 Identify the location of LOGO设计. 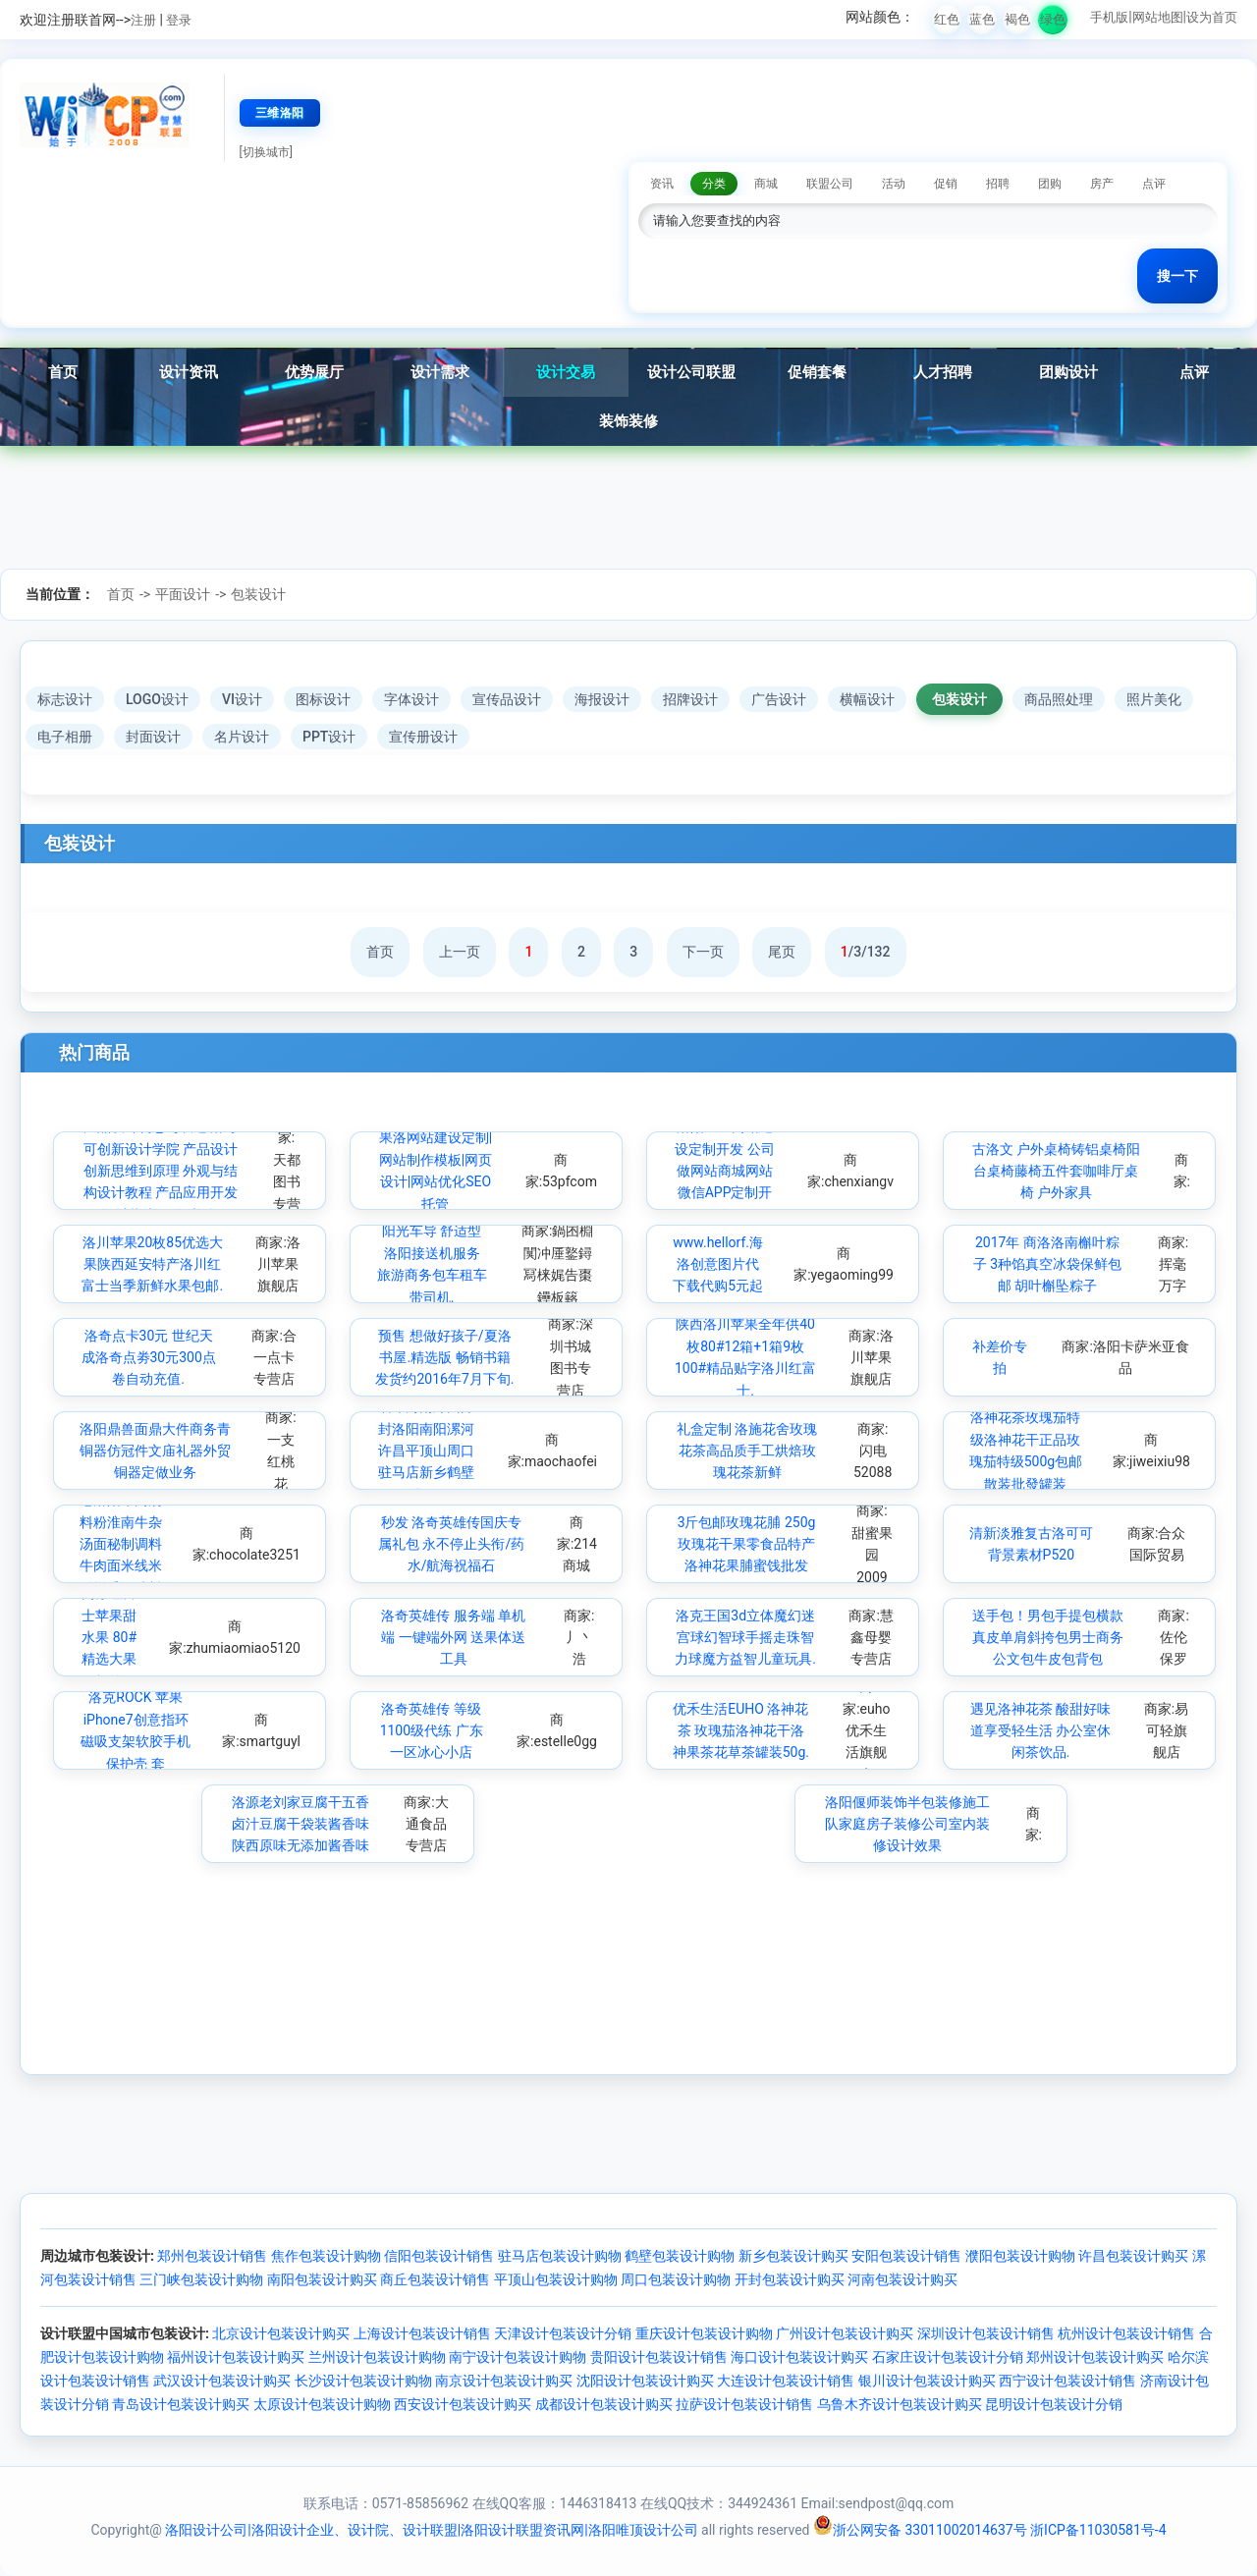
(157, 699).